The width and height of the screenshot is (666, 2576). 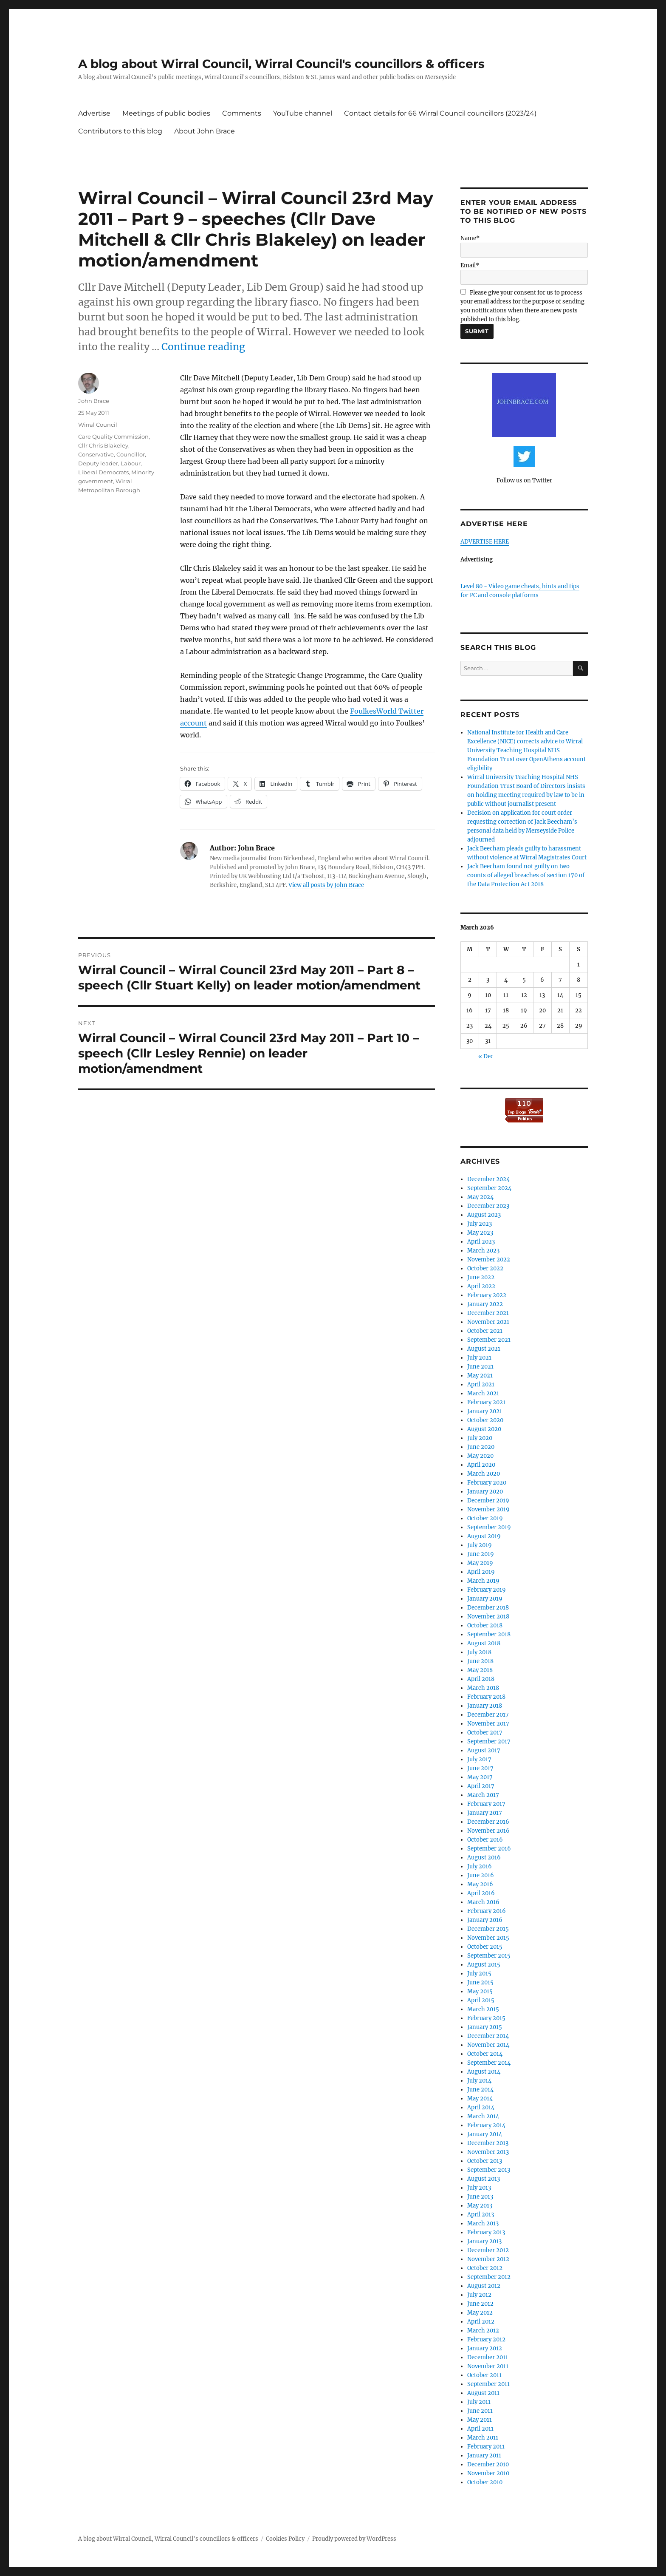 What do you see at coordinates (131, 463) in the screenshot?
I see `Labour` at bounding box center [131, 463].